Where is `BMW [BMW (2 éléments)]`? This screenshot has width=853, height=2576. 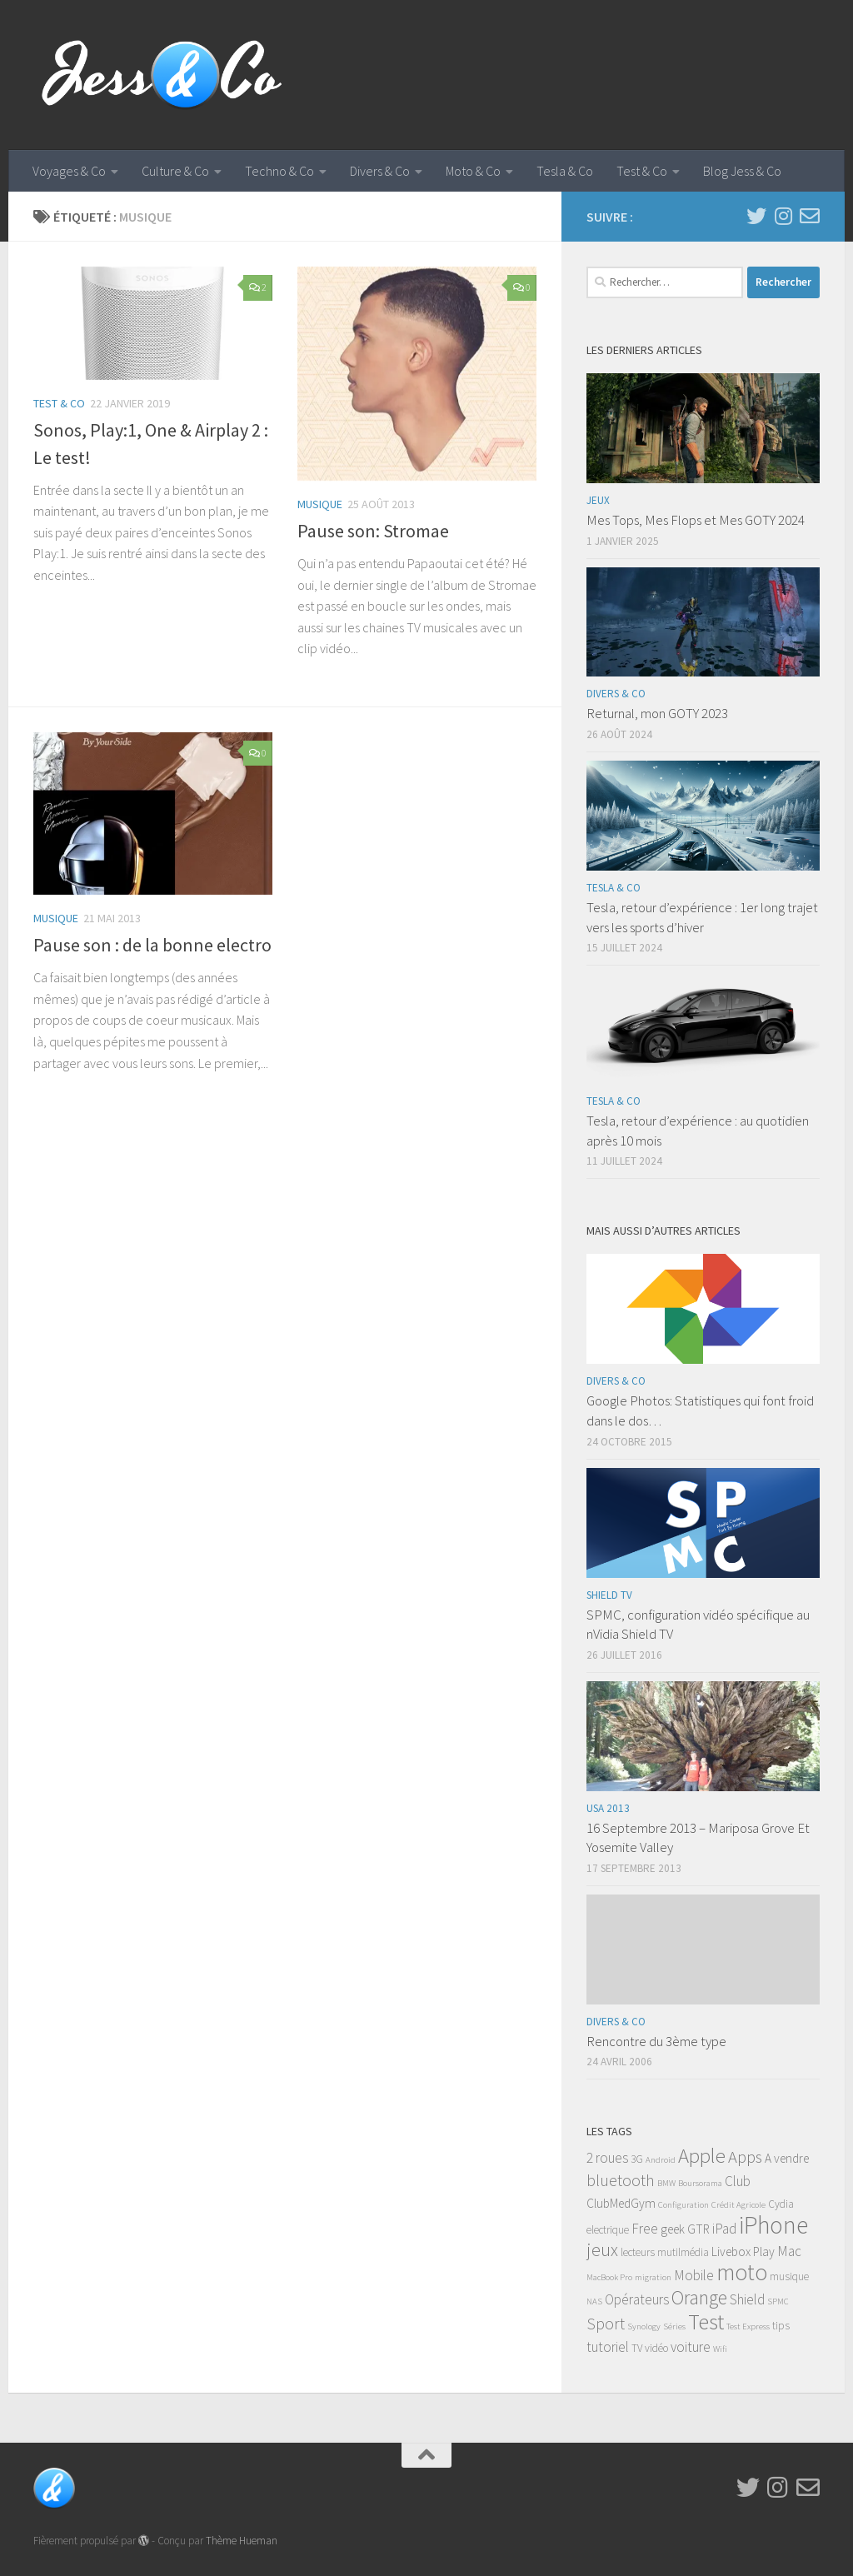 BMW [BMW (2 éléments)] is located at coordinates (666, 2183).